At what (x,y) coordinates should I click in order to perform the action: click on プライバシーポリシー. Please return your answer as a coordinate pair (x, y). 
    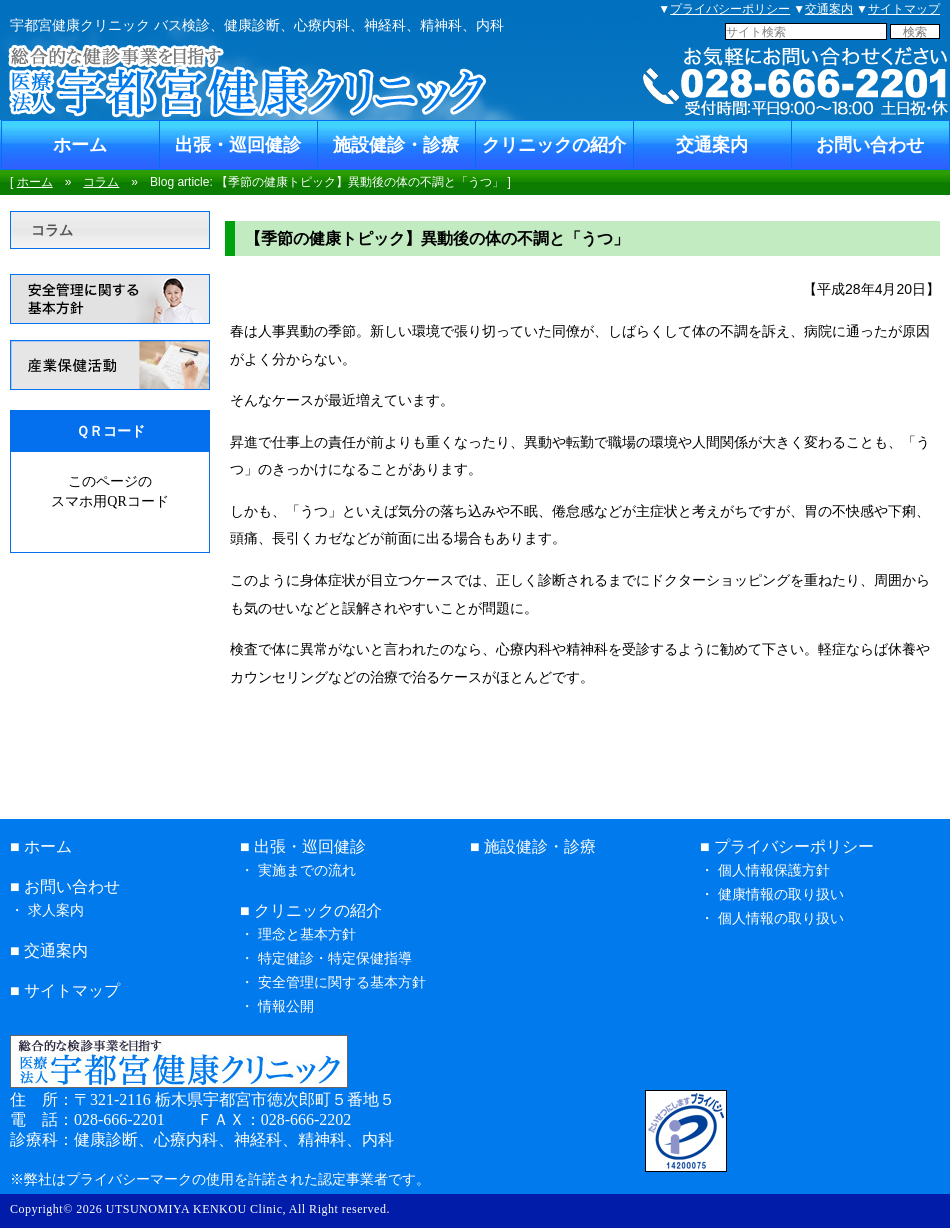
    Looking at the image, I should click on (730, 9).